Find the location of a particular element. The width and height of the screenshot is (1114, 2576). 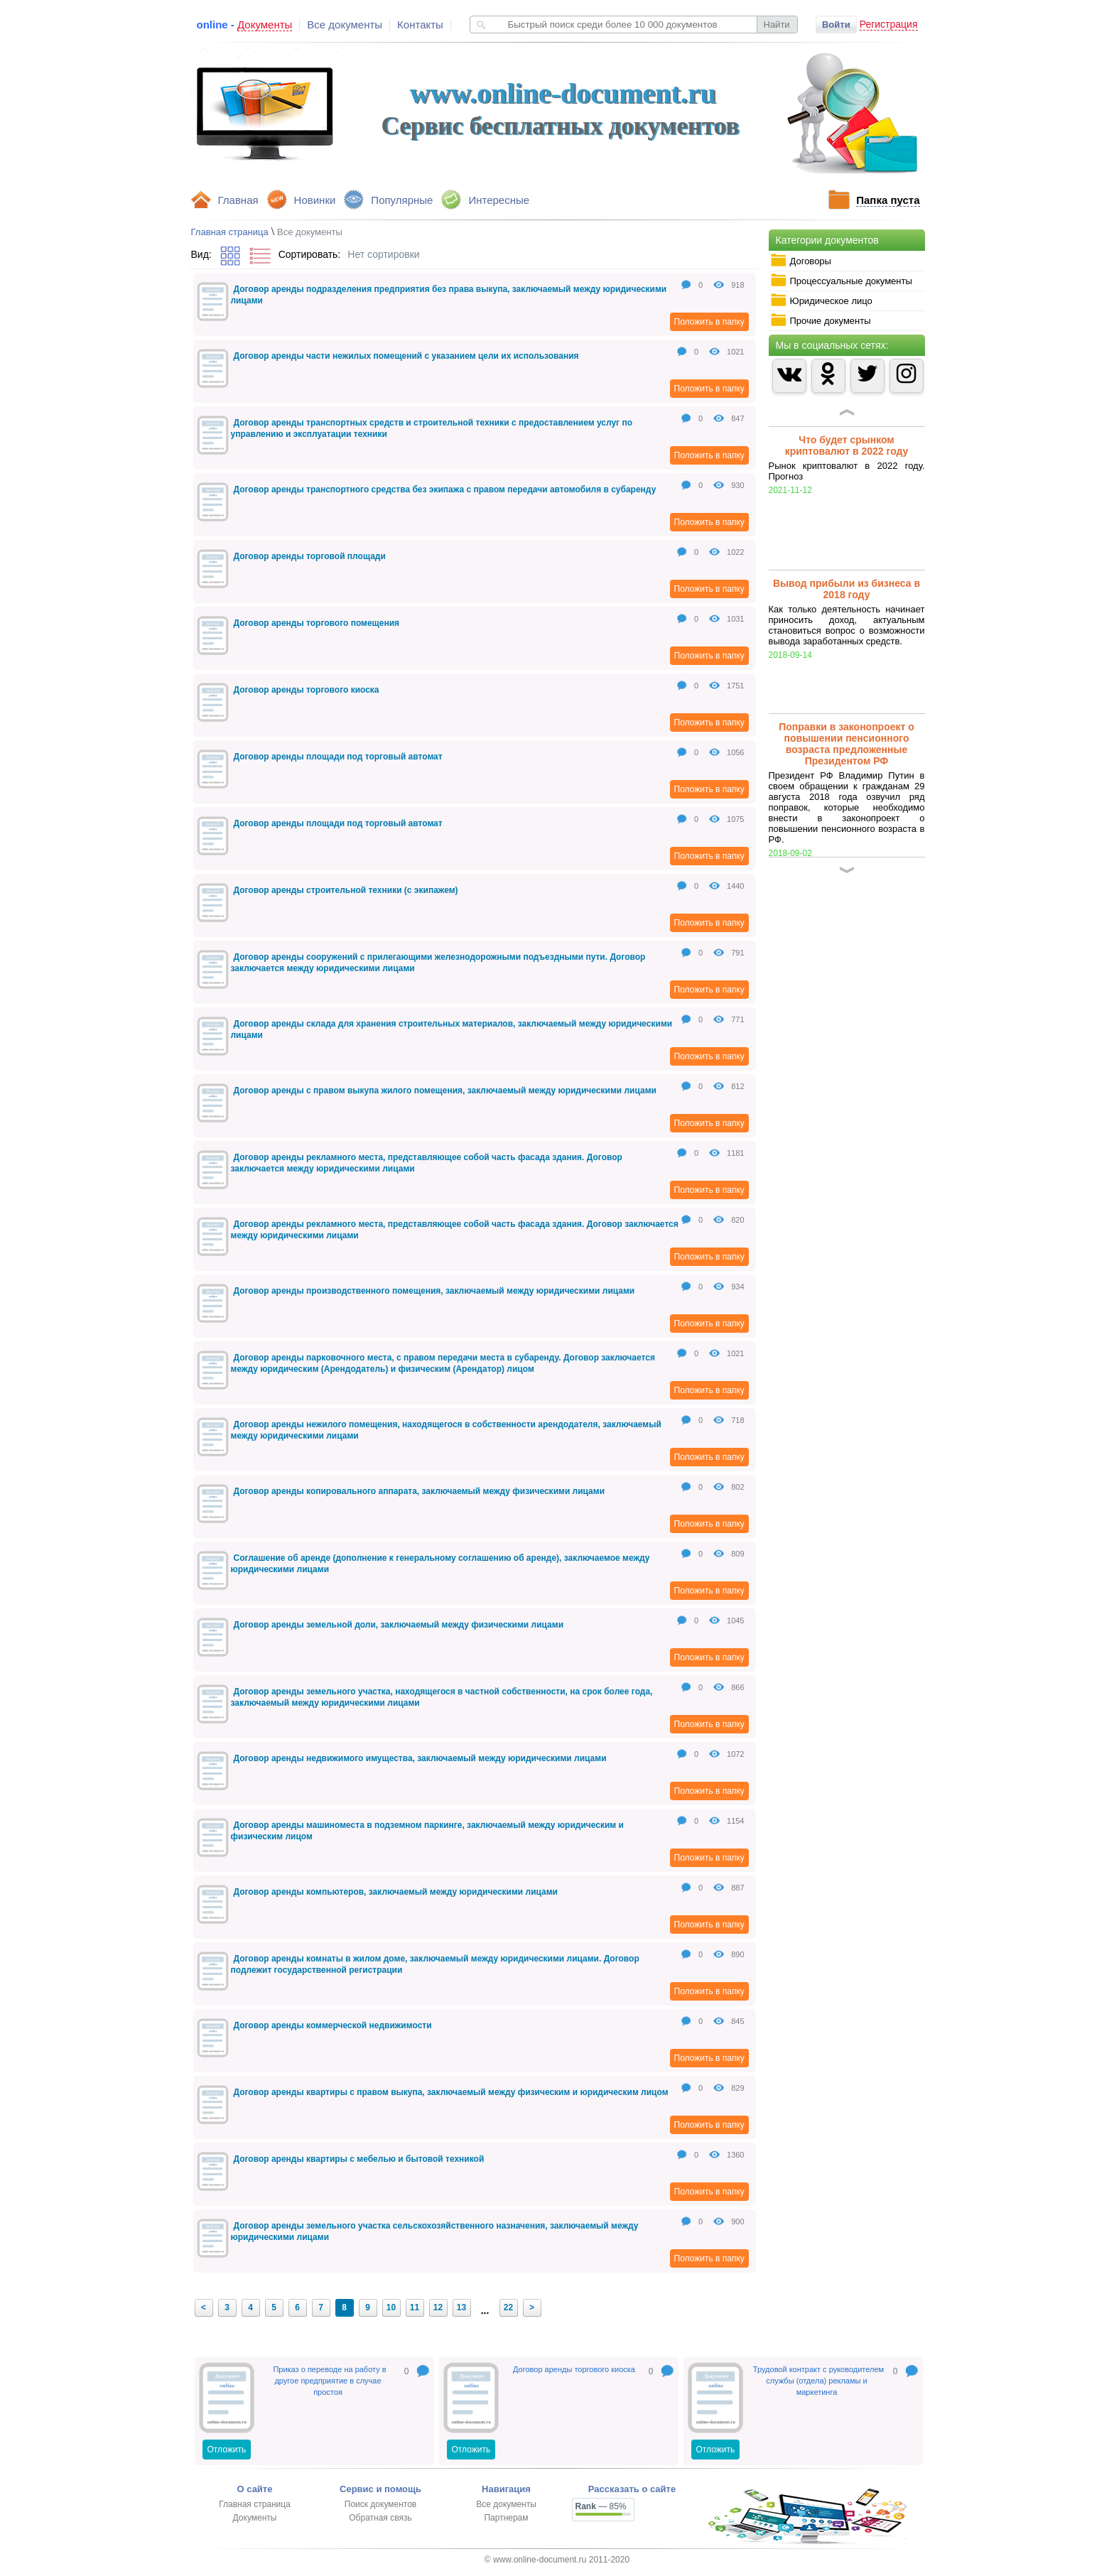

Прочие документы is located at coordinates (820, 320).